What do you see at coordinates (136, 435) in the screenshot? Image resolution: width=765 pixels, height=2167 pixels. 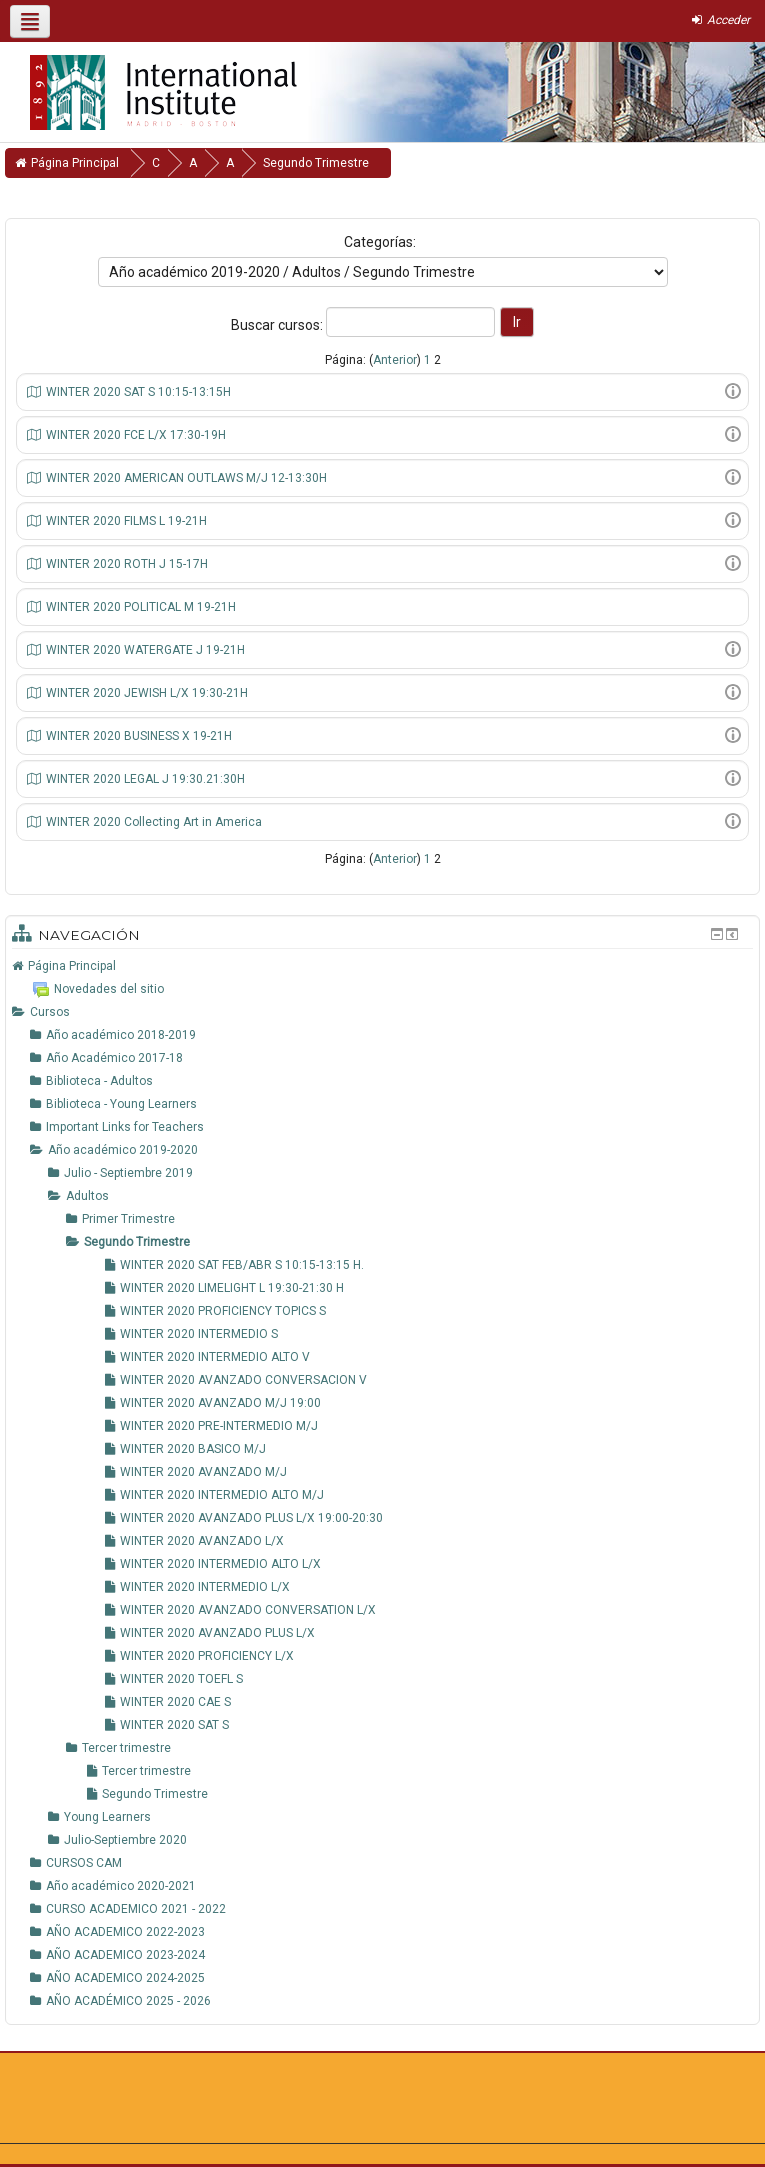 I see `WINTER 2020 FCE L/X 17:30-19H` at bounding box center [136, 435].